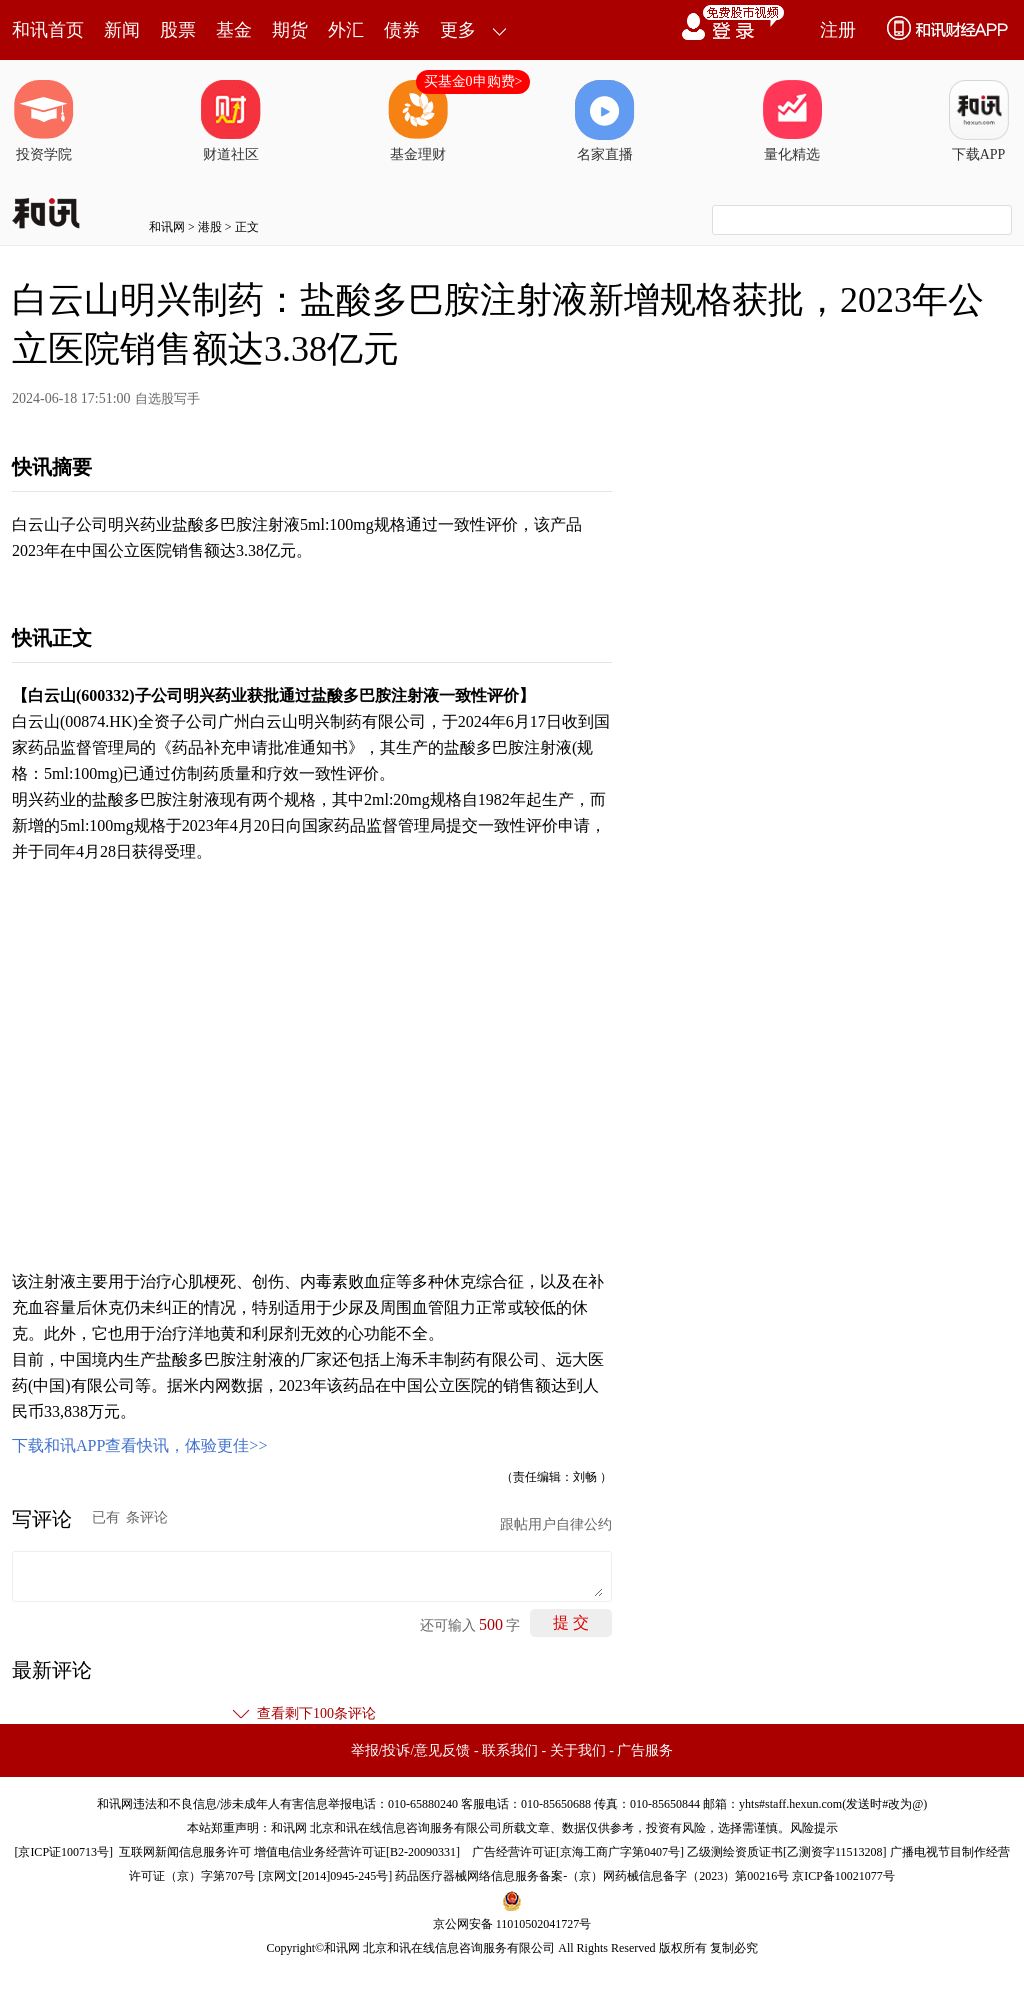 The width and height of the screenshot is (1024, 1999). I want to click on 期货, so click(290, 30).